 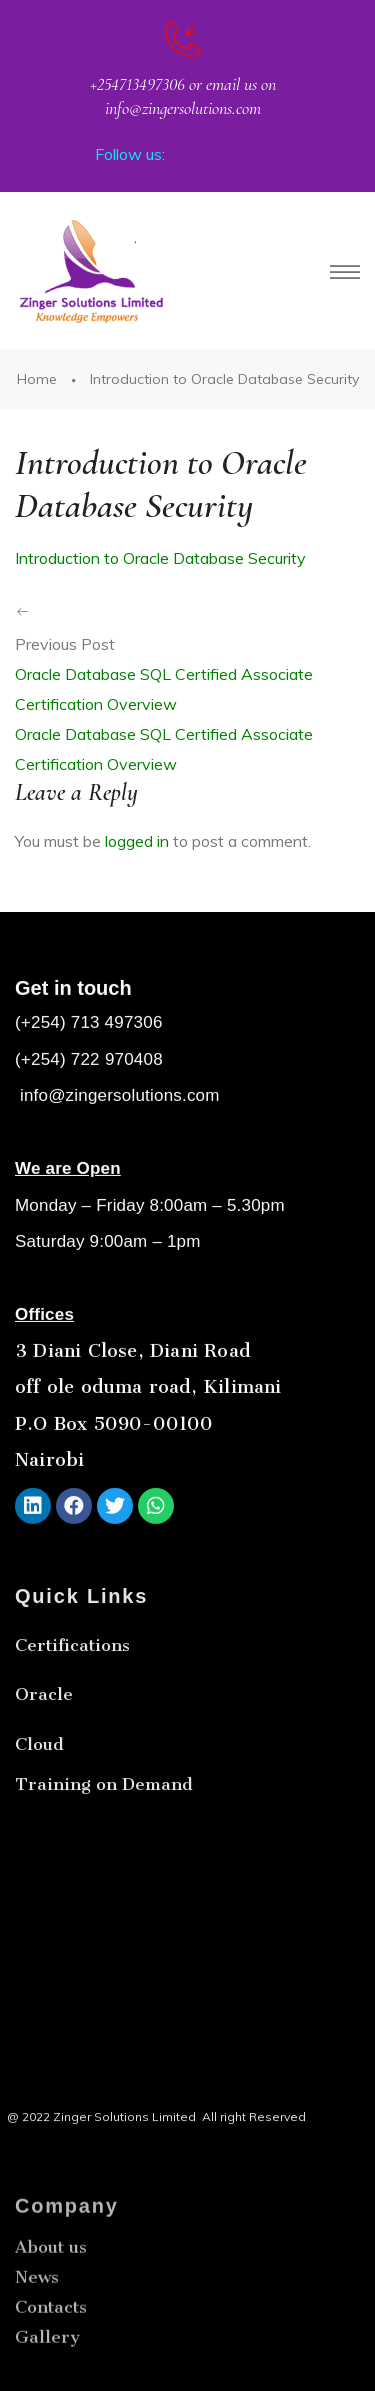 I want to click on Introduction to Oracle Database Security, so click(x=160, y=558).